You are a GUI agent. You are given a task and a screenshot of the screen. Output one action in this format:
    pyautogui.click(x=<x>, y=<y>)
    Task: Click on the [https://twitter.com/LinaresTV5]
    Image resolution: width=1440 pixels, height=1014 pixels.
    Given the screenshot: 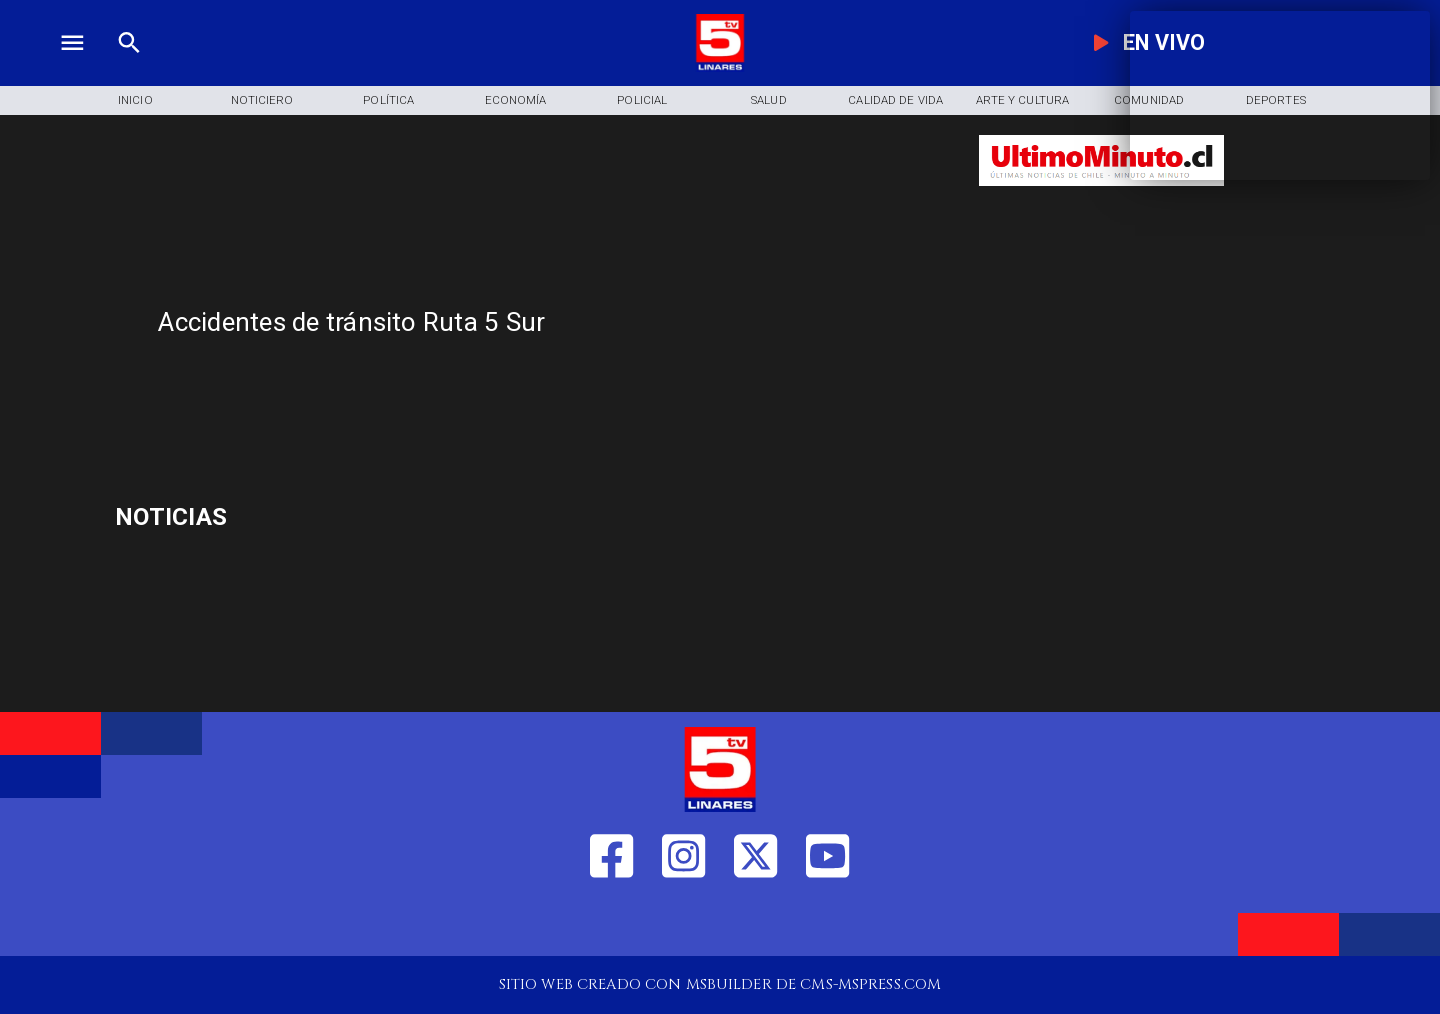 What is the action you would take?
    pyautogui.click(x=755, y=923)
    